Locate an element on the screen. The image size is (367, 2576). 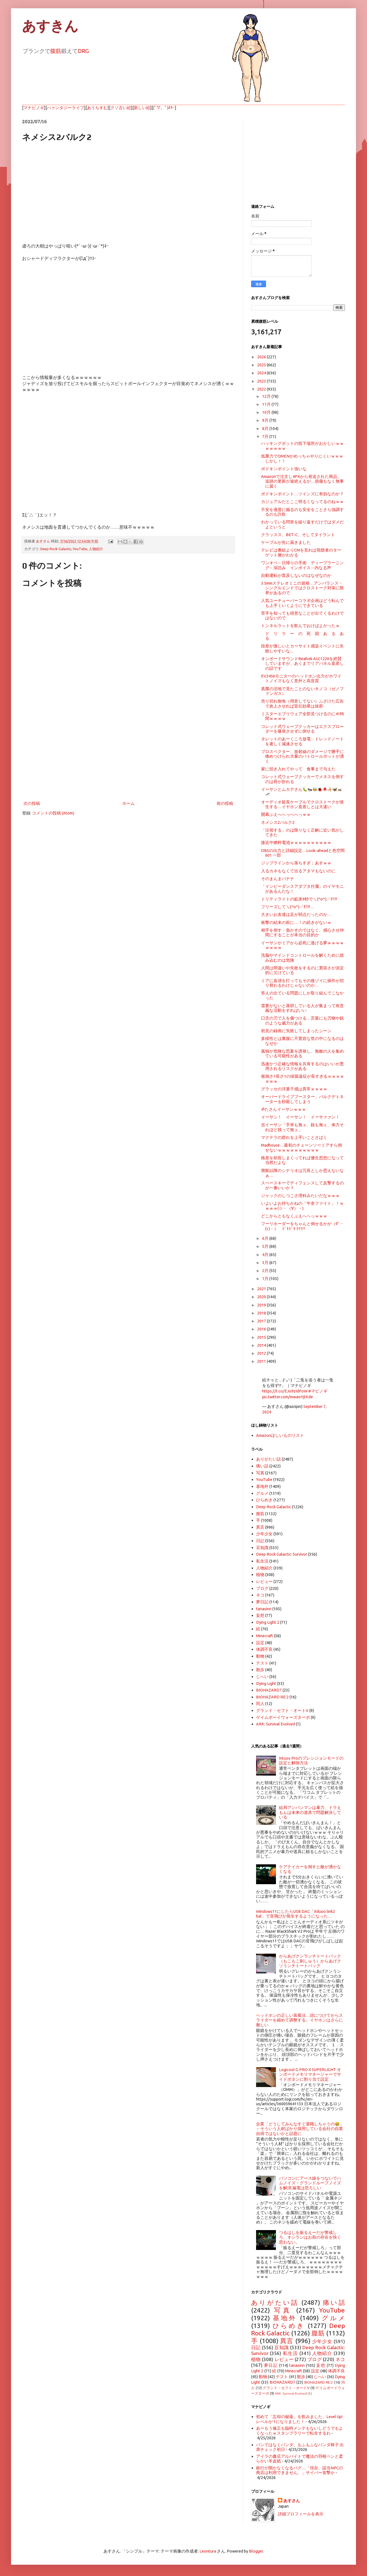
あうちすむ is located at coordinates (97, 107).